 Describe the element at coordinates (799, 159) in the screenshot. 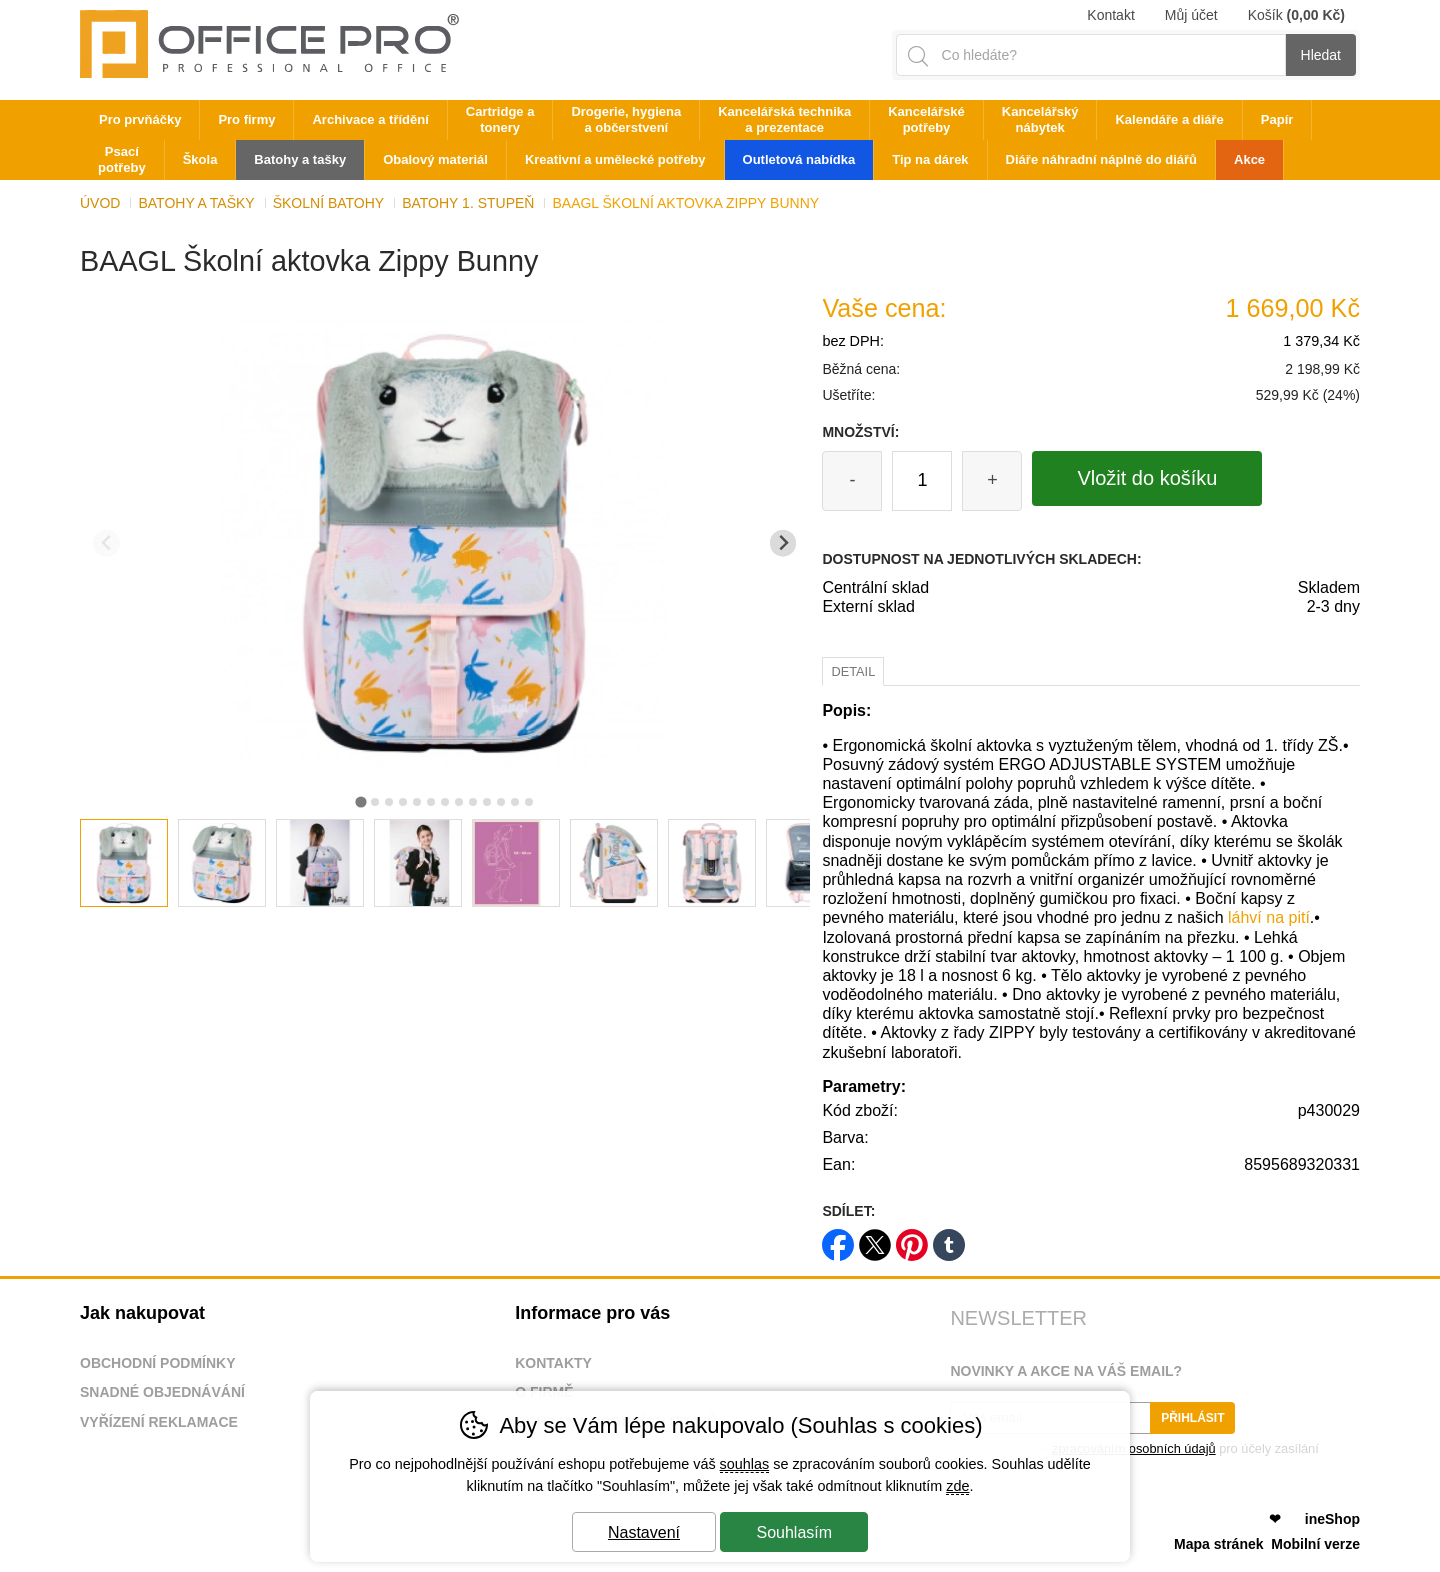

I see `Outletová nabídka` at that location.